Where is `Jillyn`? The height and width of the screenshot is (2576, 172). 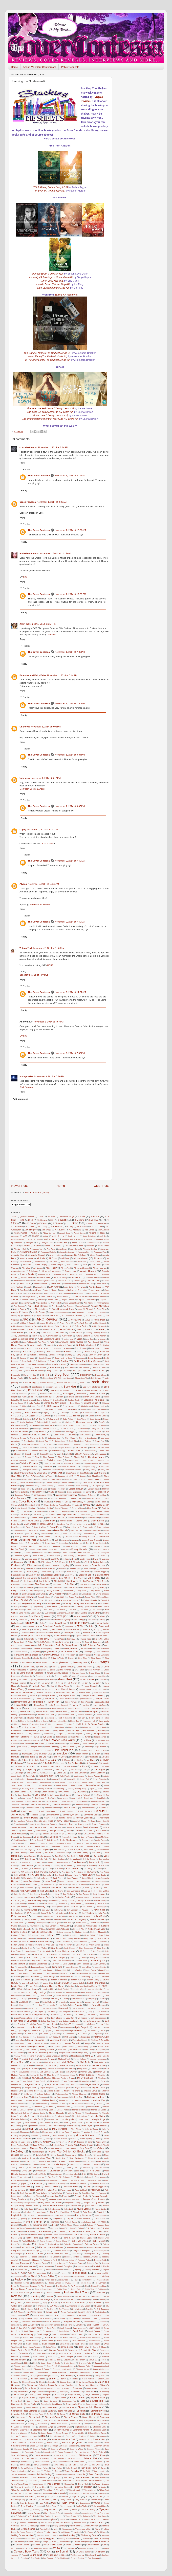
Jillyn is located at coordinates (22, 624).